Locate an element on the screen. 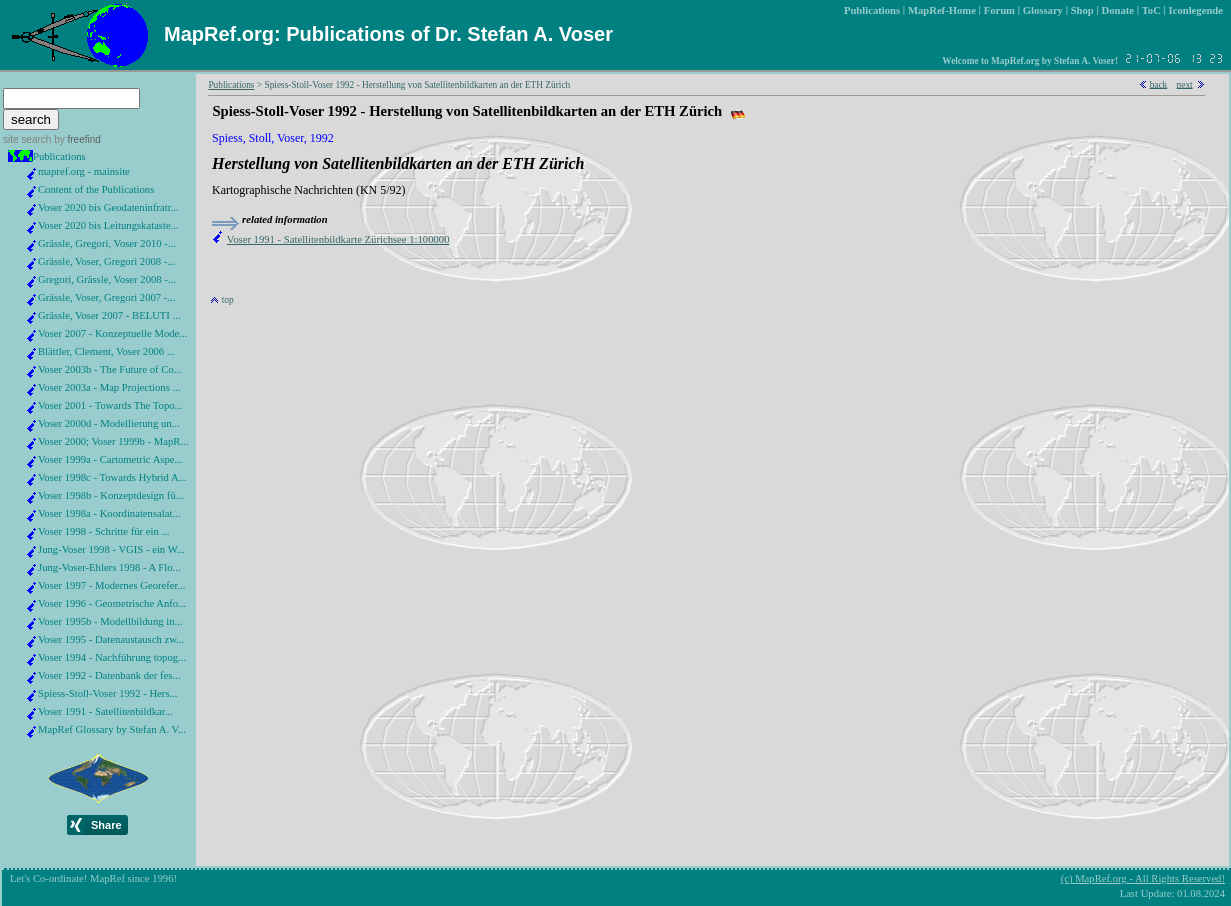 The width and height of the screenshot is (1231, 906). Voser 1994 - Nachführung topog... is located at coordinates (112, 657).